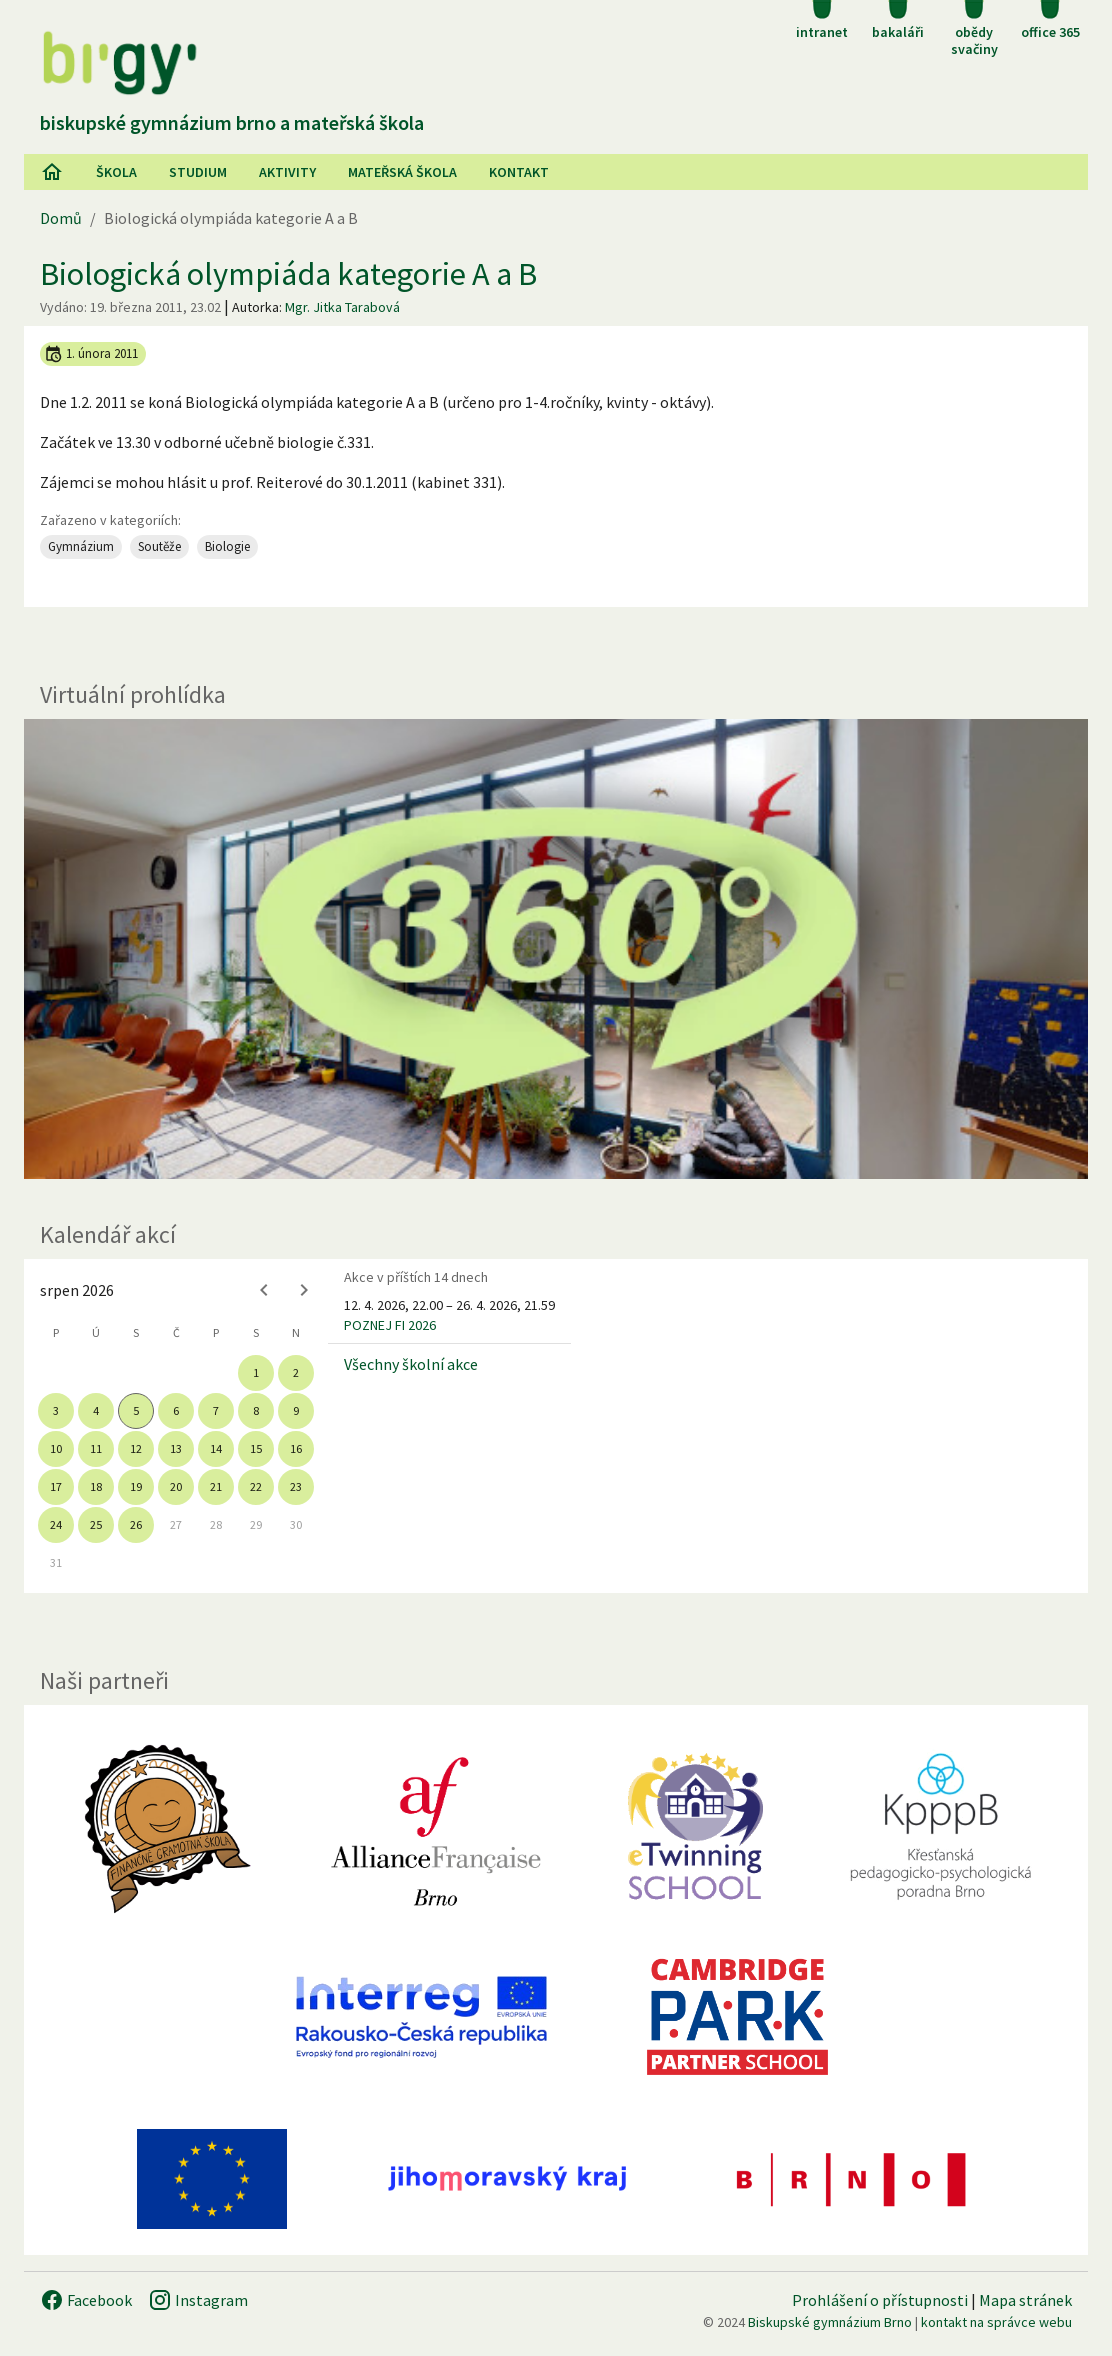  I want to click on 22 [gridcell], so click(256, 1486).